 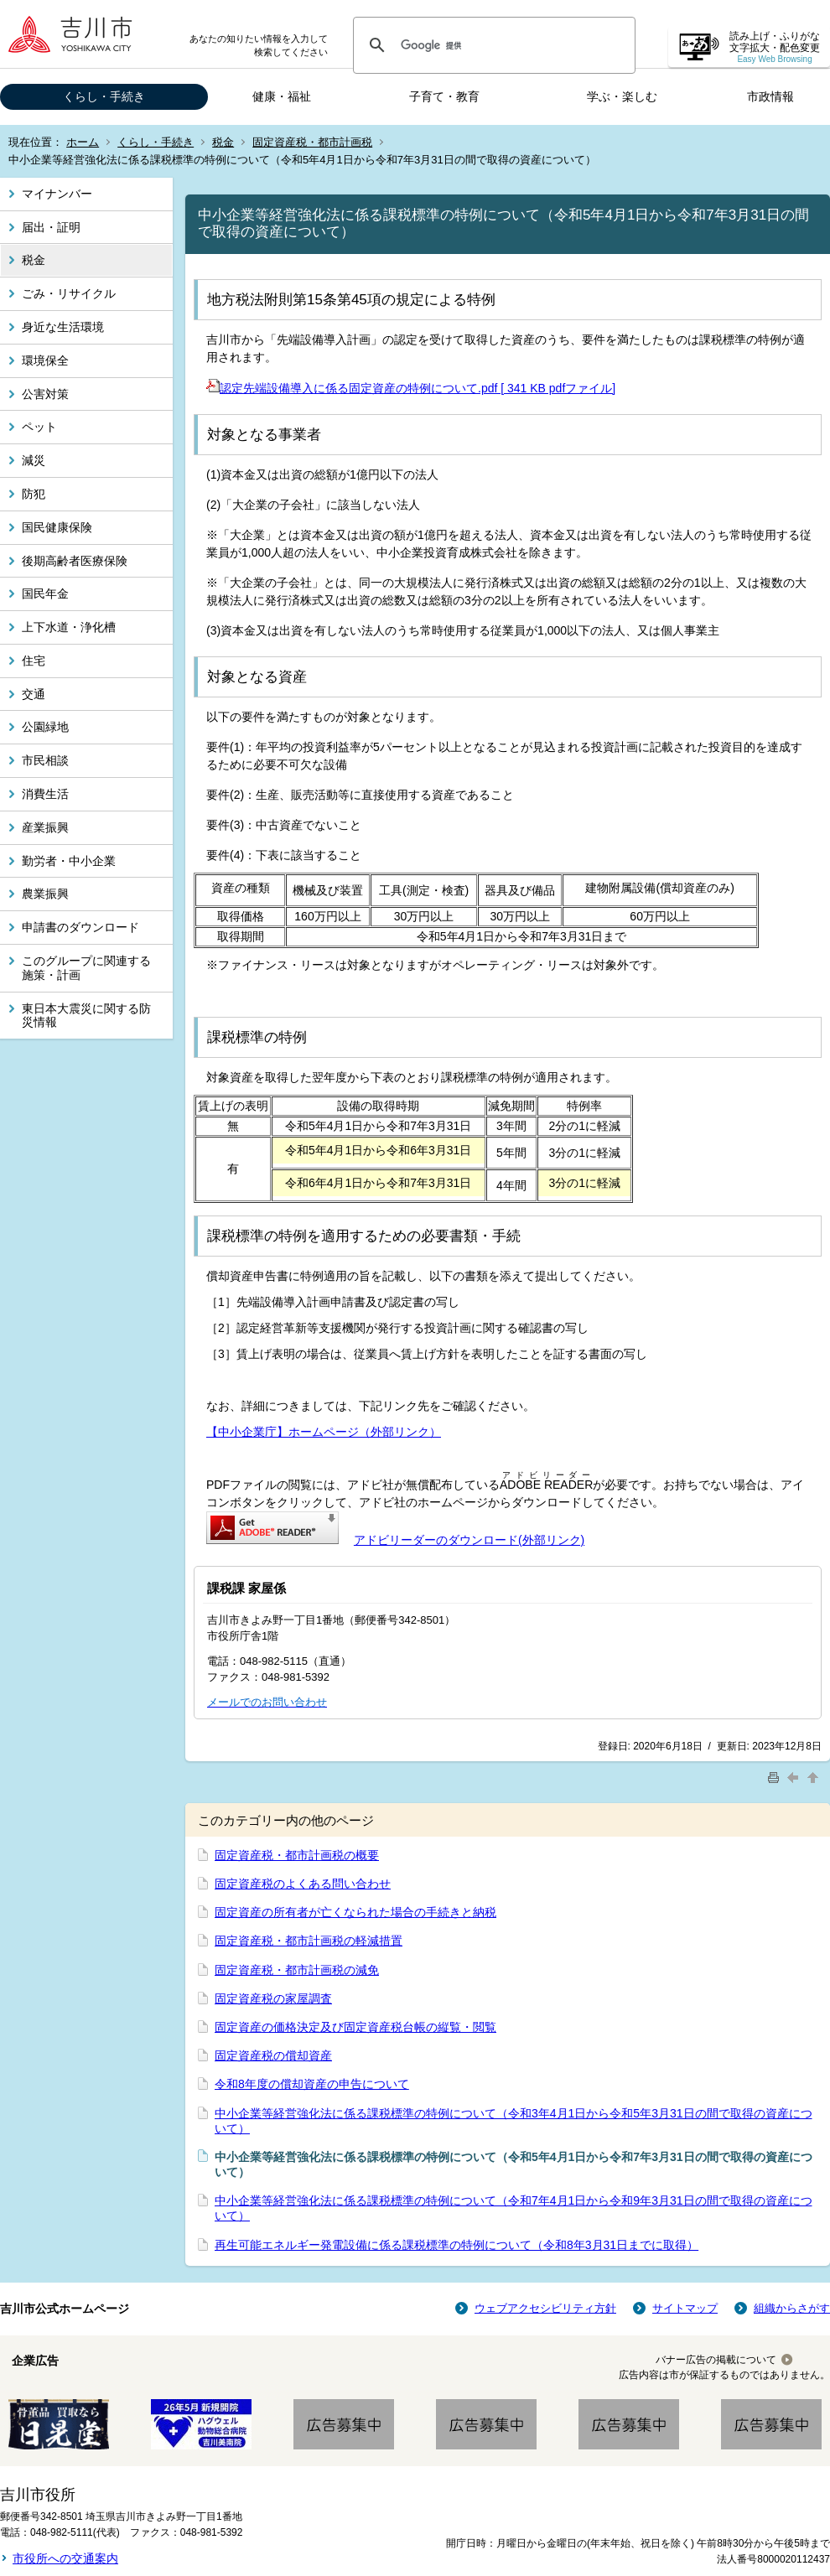 What do you see at coordinates (273, 2055) in the screenshot?
I see `固定資産税の償却資産` at bounding box center [273, 2055].